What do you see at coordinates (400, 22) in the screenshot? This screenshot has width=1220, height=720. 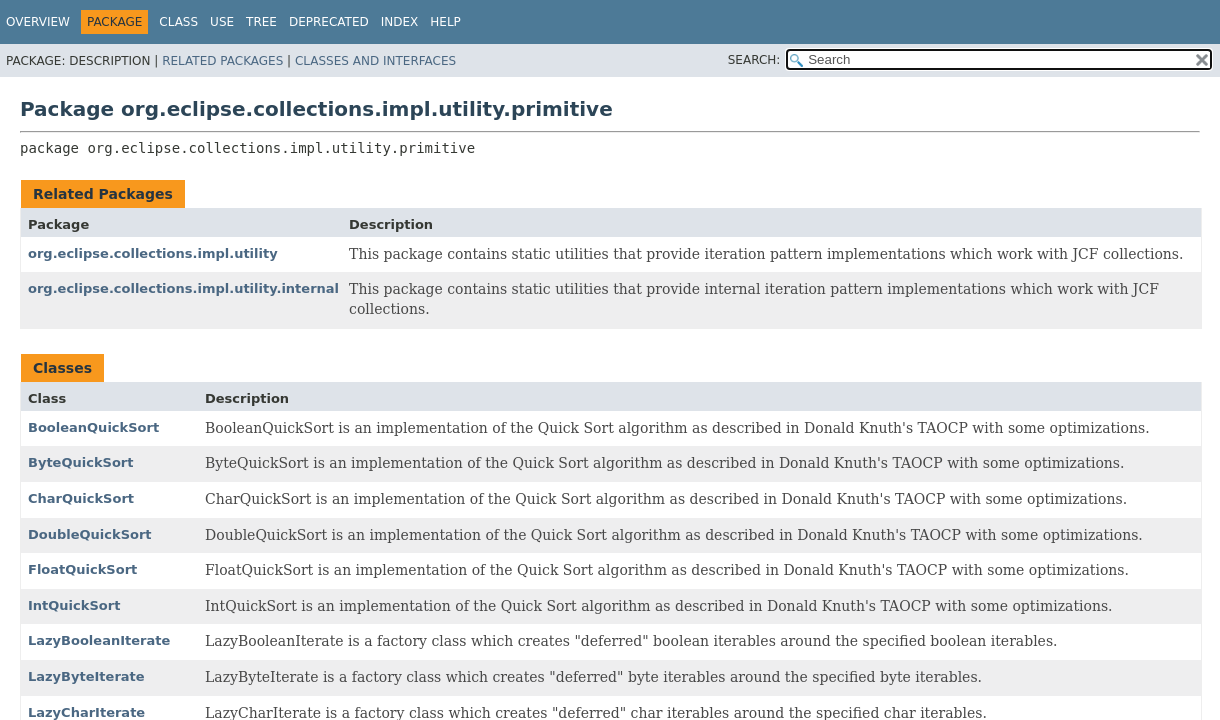 I see `Index` at bounding box center [400, 22].